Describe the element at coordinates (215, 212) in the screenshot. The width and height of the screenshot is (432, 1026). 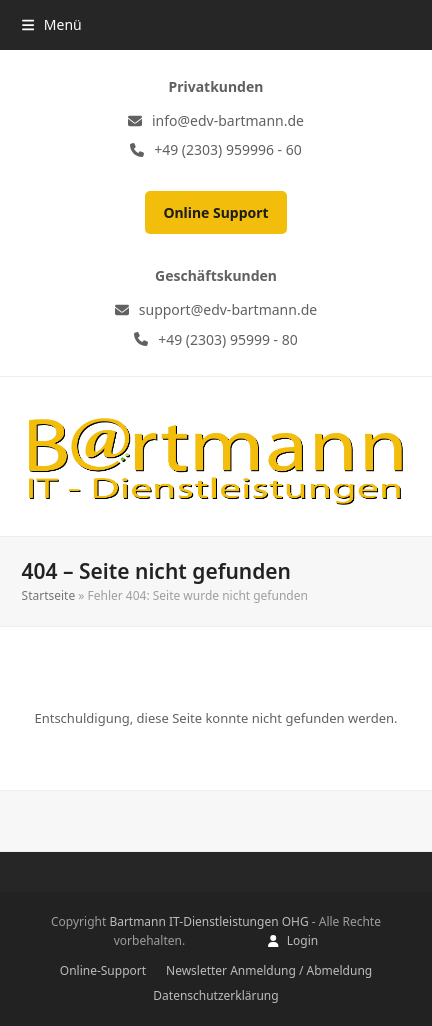
I see `Online Support` at that location.